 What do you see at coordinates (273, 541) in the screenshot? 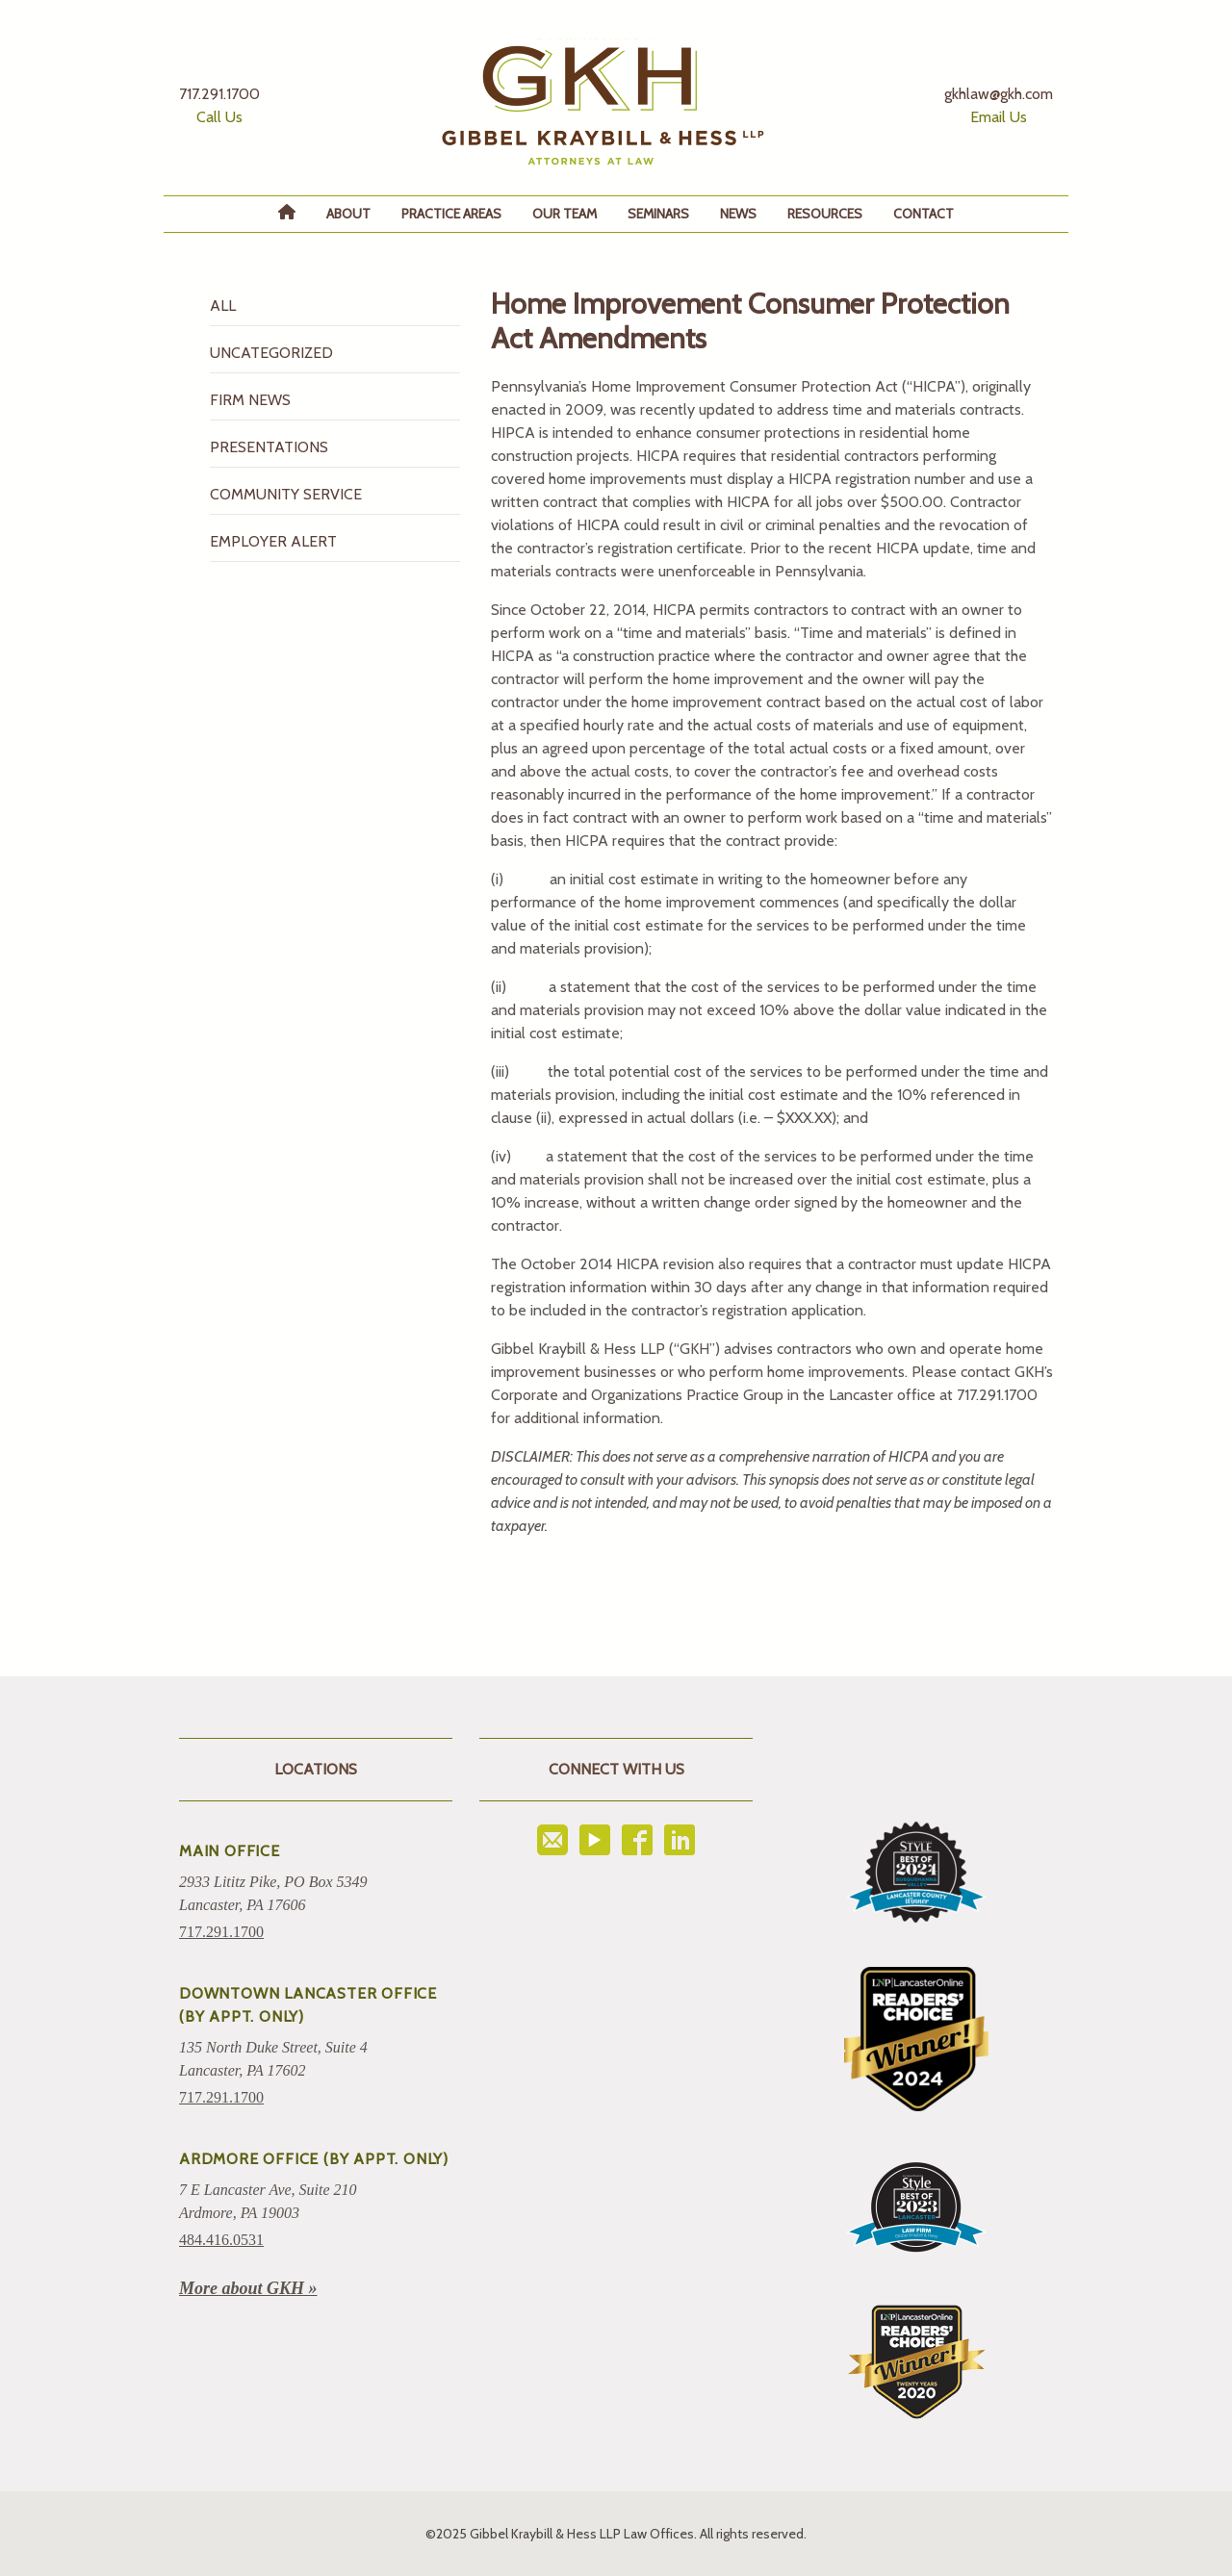
I see `Employer Alert` at bounding box center [273, 541].